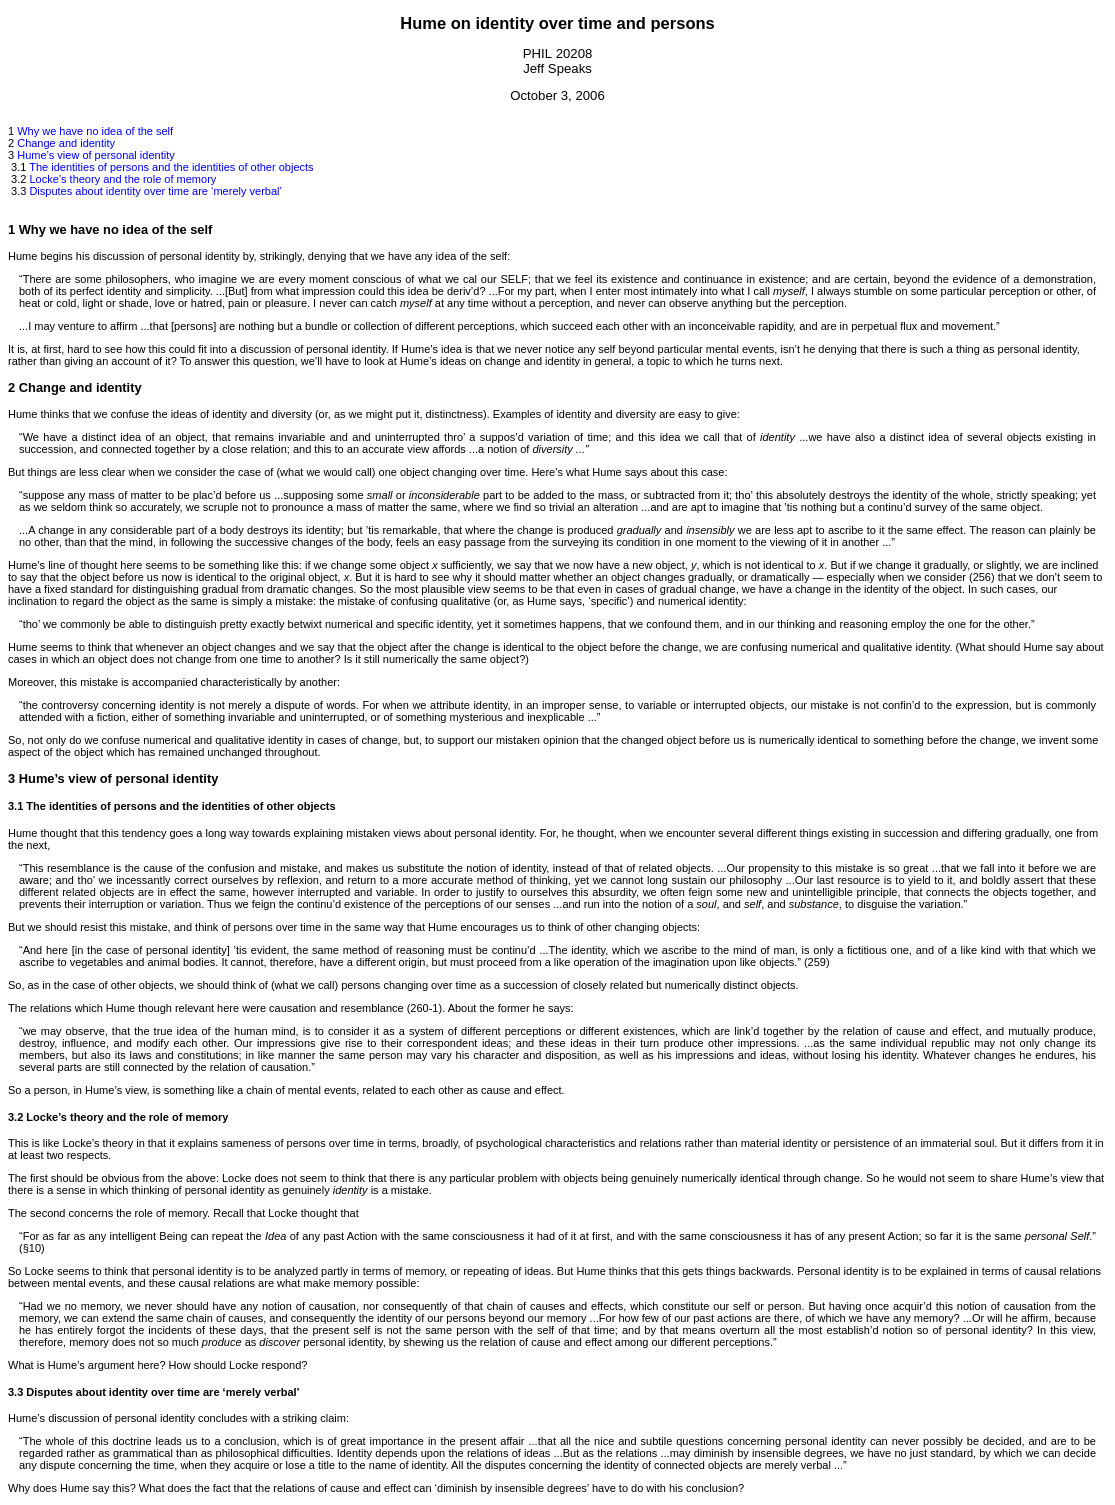  What do you see at coordinates (122, 179) in the screenshot?
I see `Locke’s theory and the role of memory` at bounding box center [122, 179].